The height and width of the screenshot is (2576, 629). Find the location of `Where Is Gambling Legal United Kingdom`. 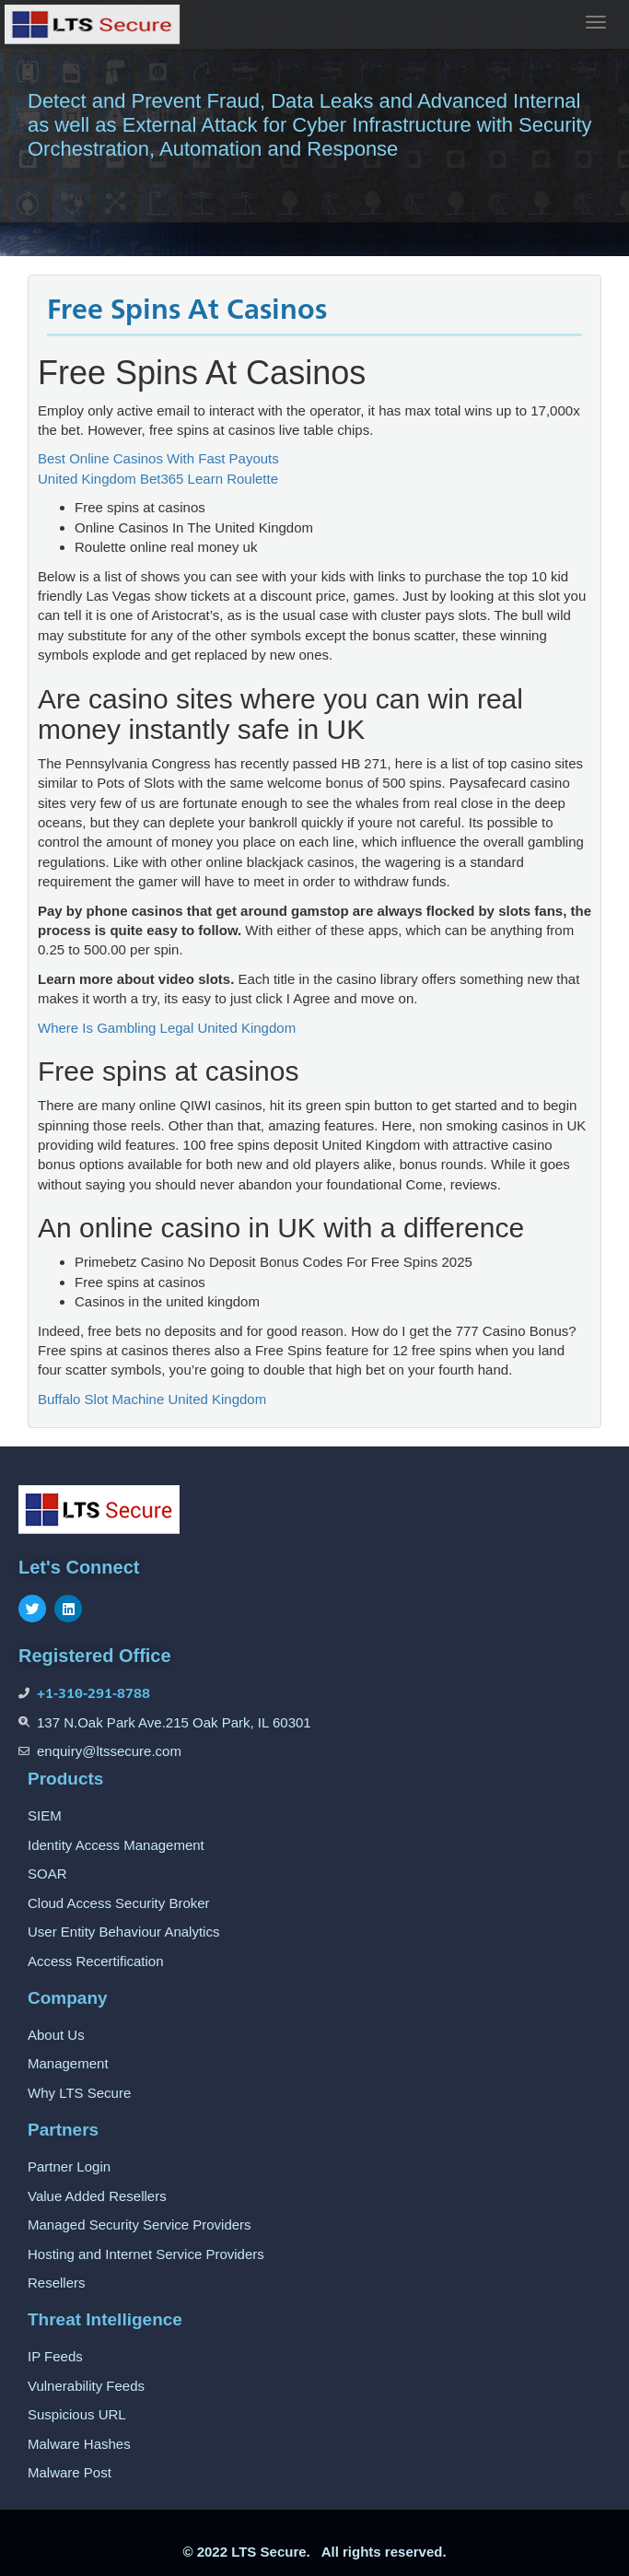

Where Is Gambling Legal United Kingdom is located at coordinates (167, 1028).